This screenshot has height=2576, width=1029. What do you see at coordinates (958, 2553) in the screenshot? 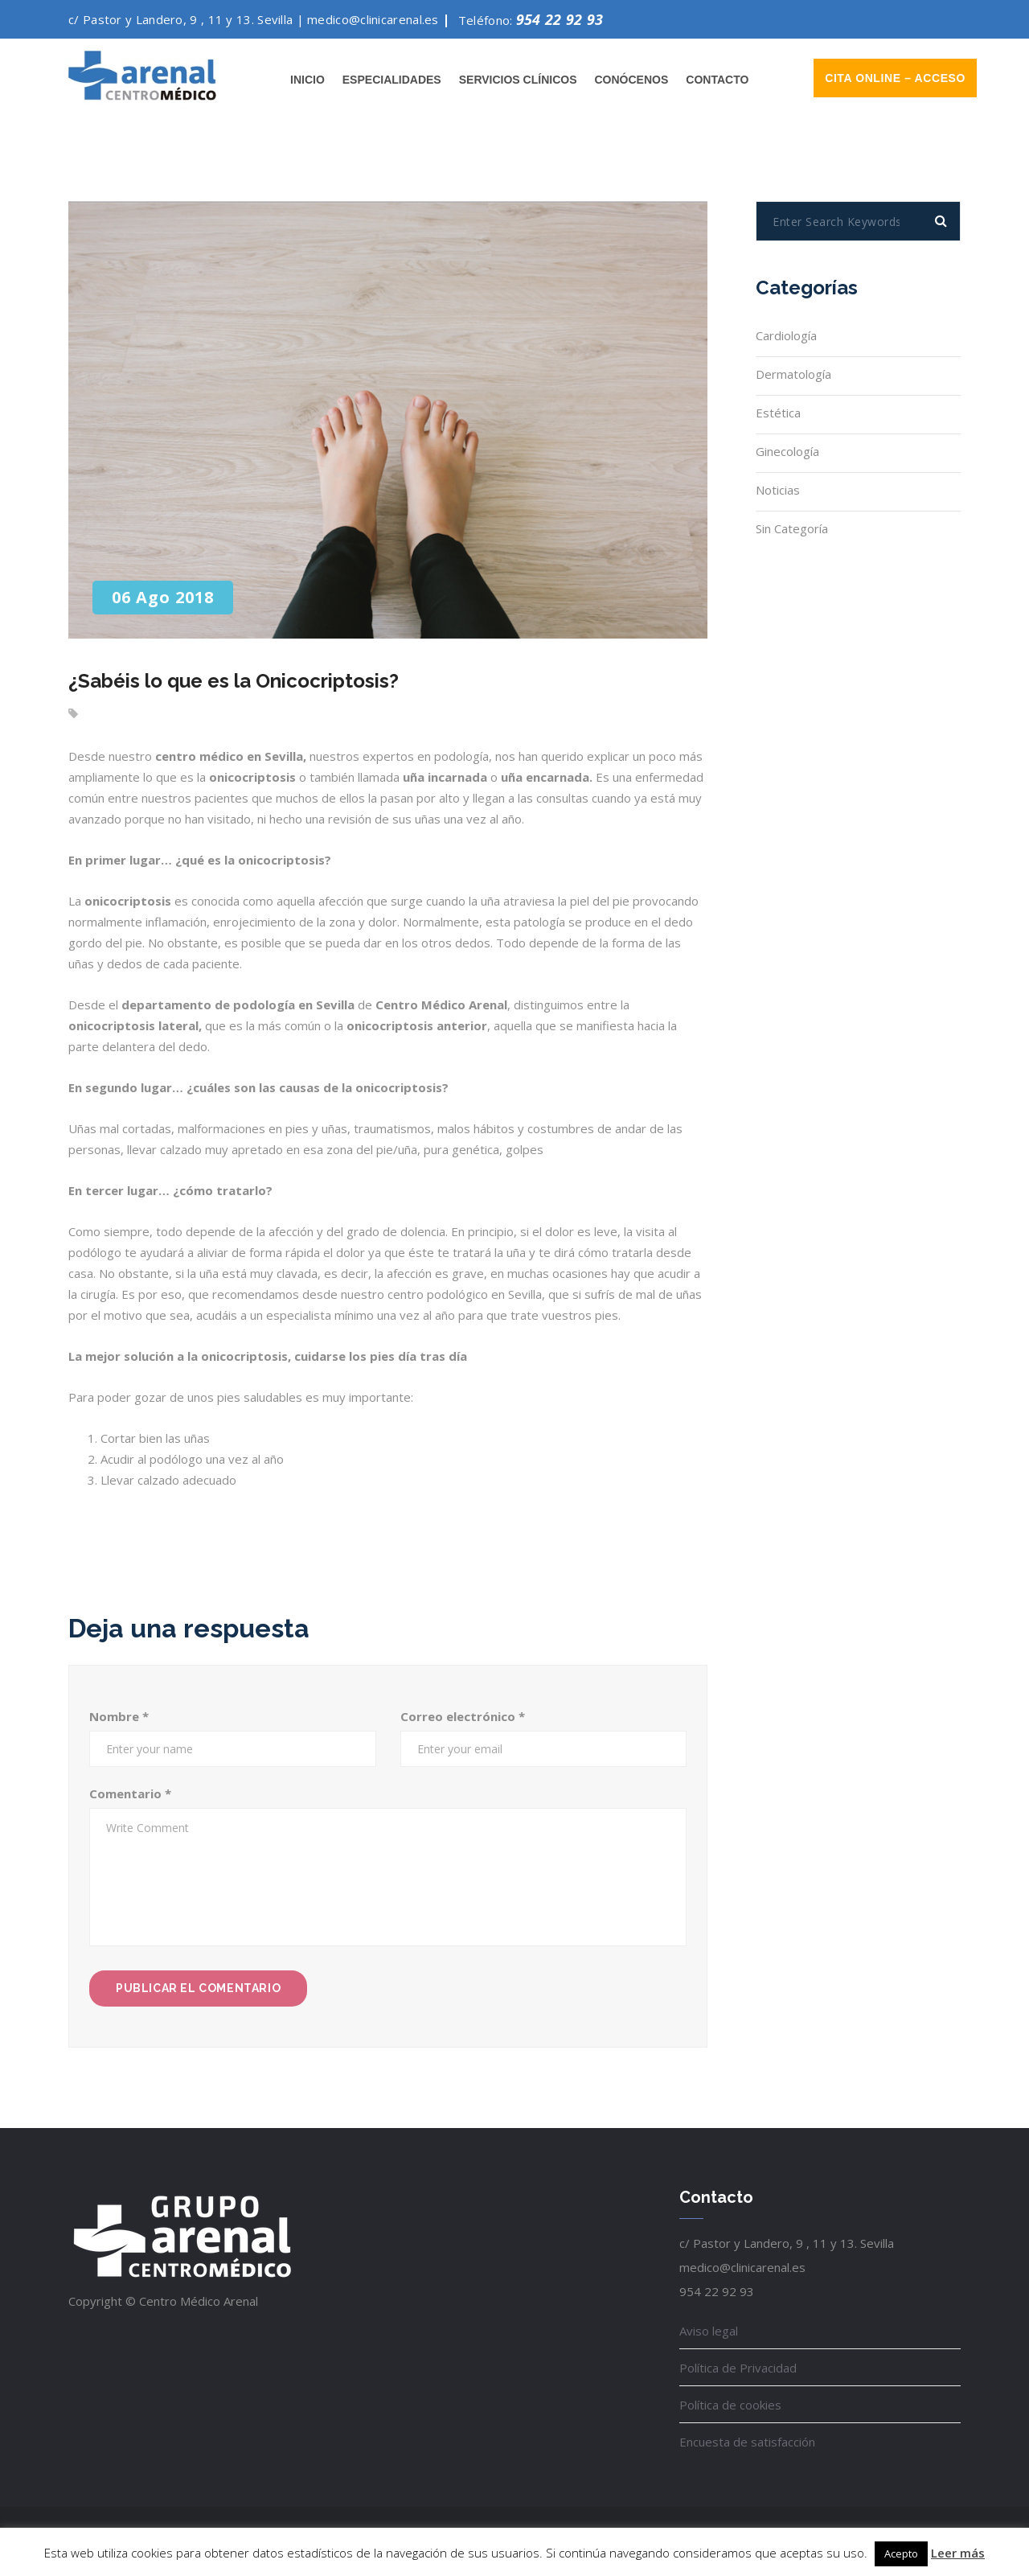
I see `Leer más` at bounding box center [958, 2553].